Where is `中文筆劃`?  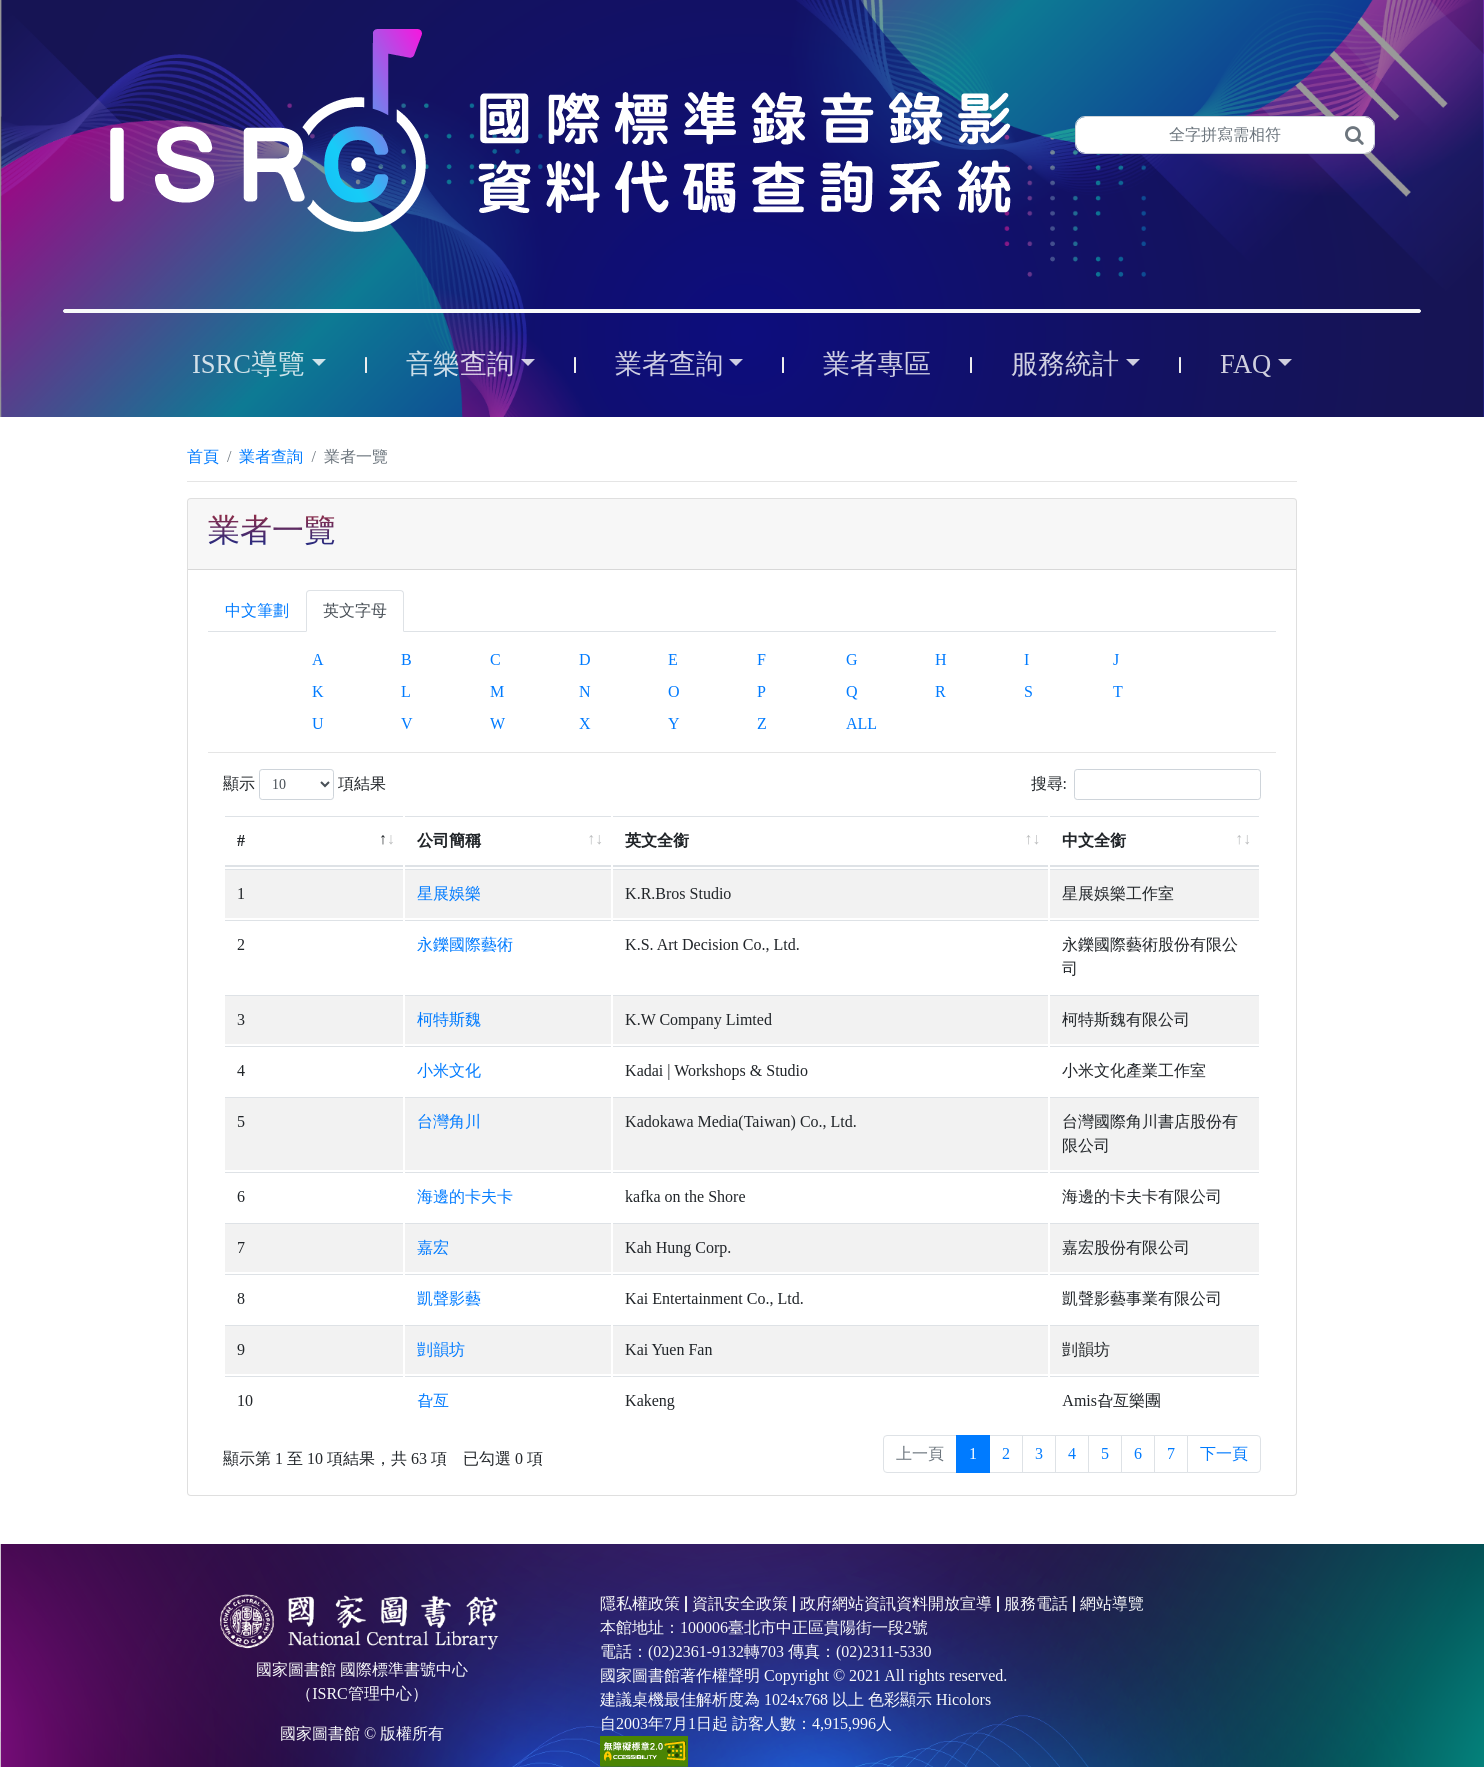
中文筆劃 is located at coordinates (257, 610).